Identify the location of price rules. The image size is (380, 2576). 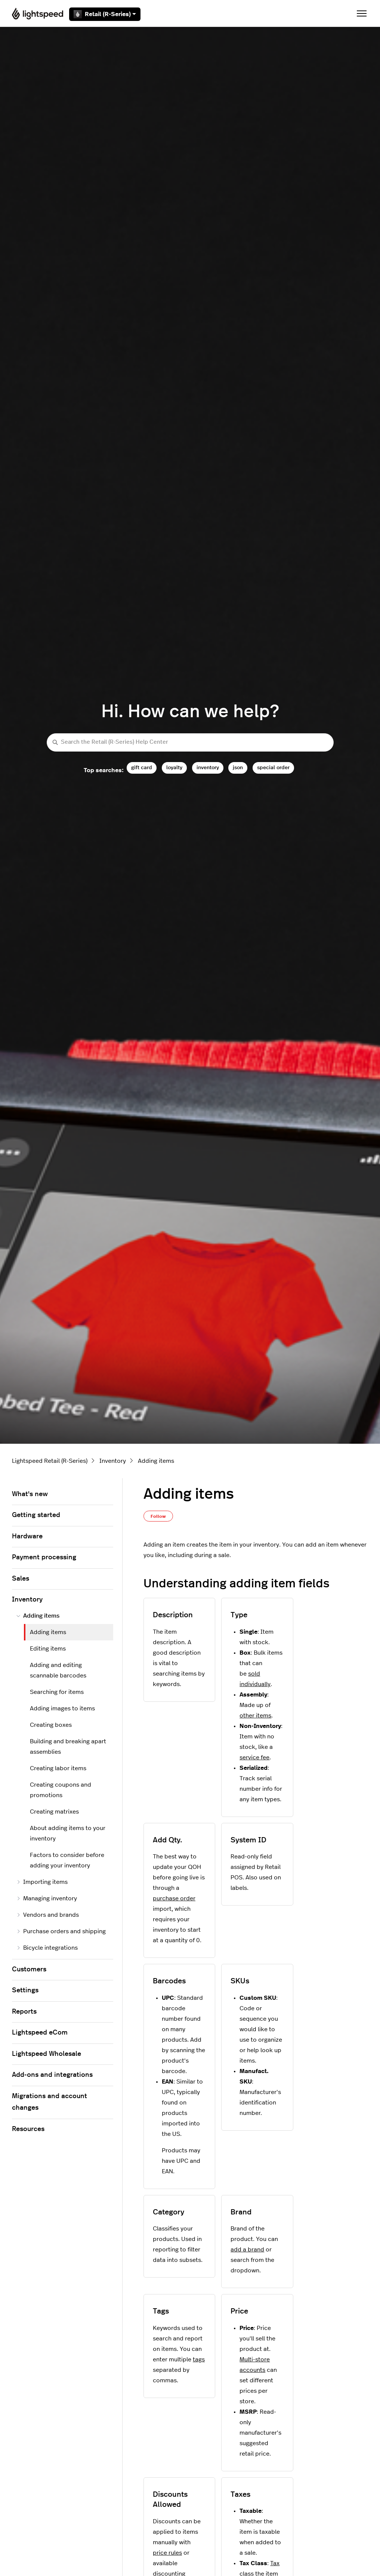
(167, 2553).